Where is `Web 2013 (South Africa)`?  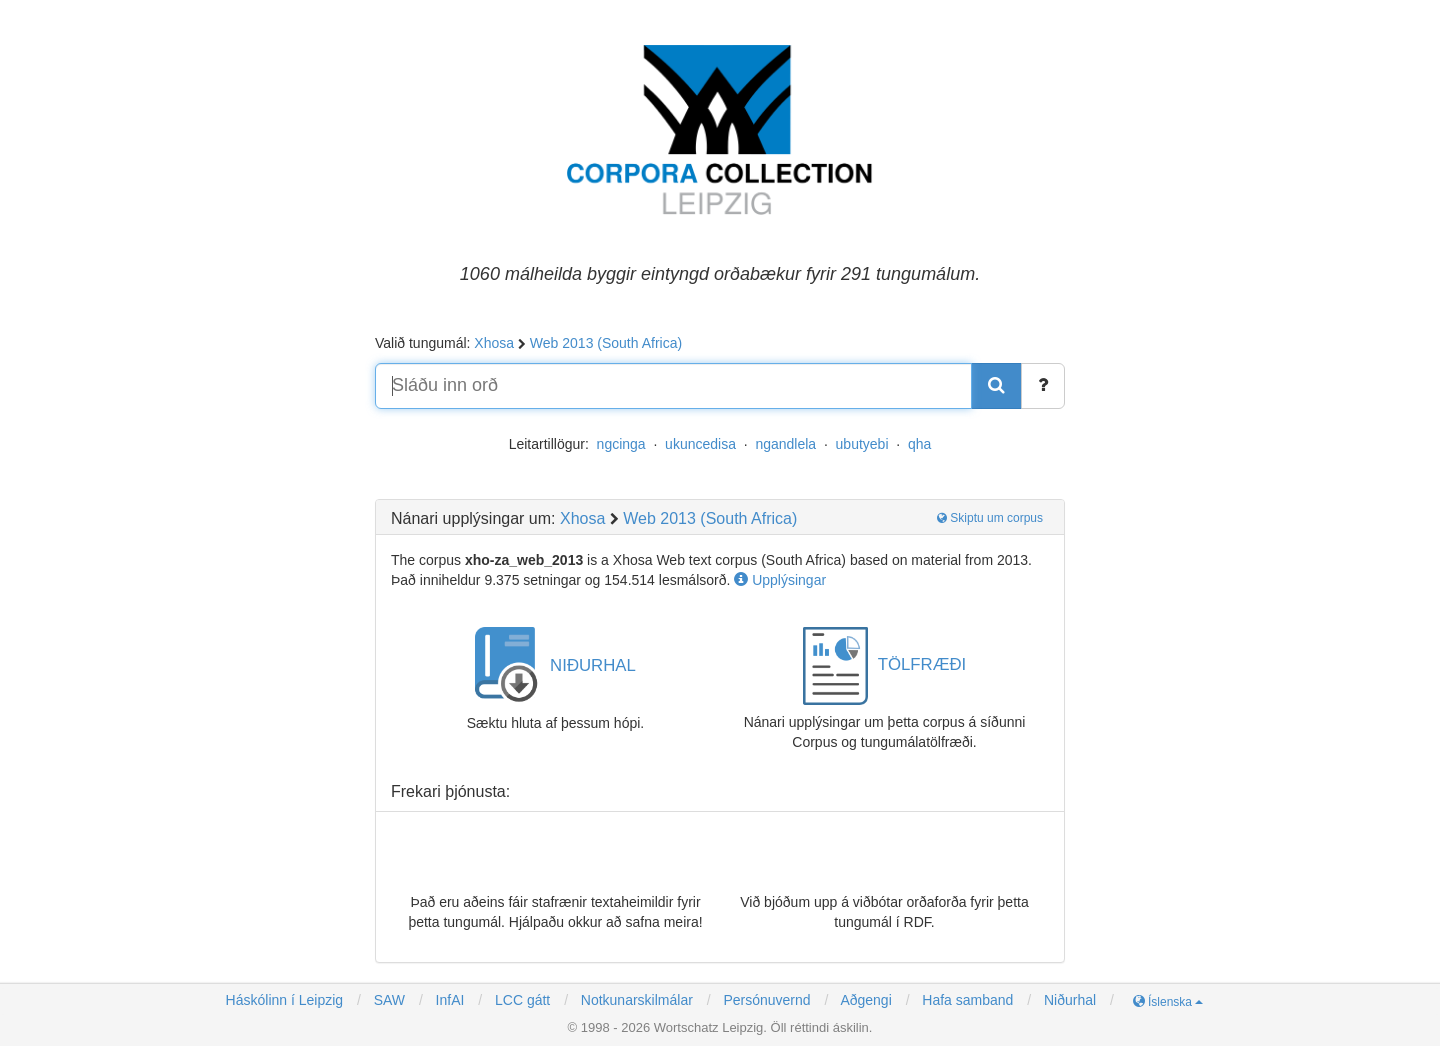
Web 2013 (South Africa) is located at coordinates (606, 343).